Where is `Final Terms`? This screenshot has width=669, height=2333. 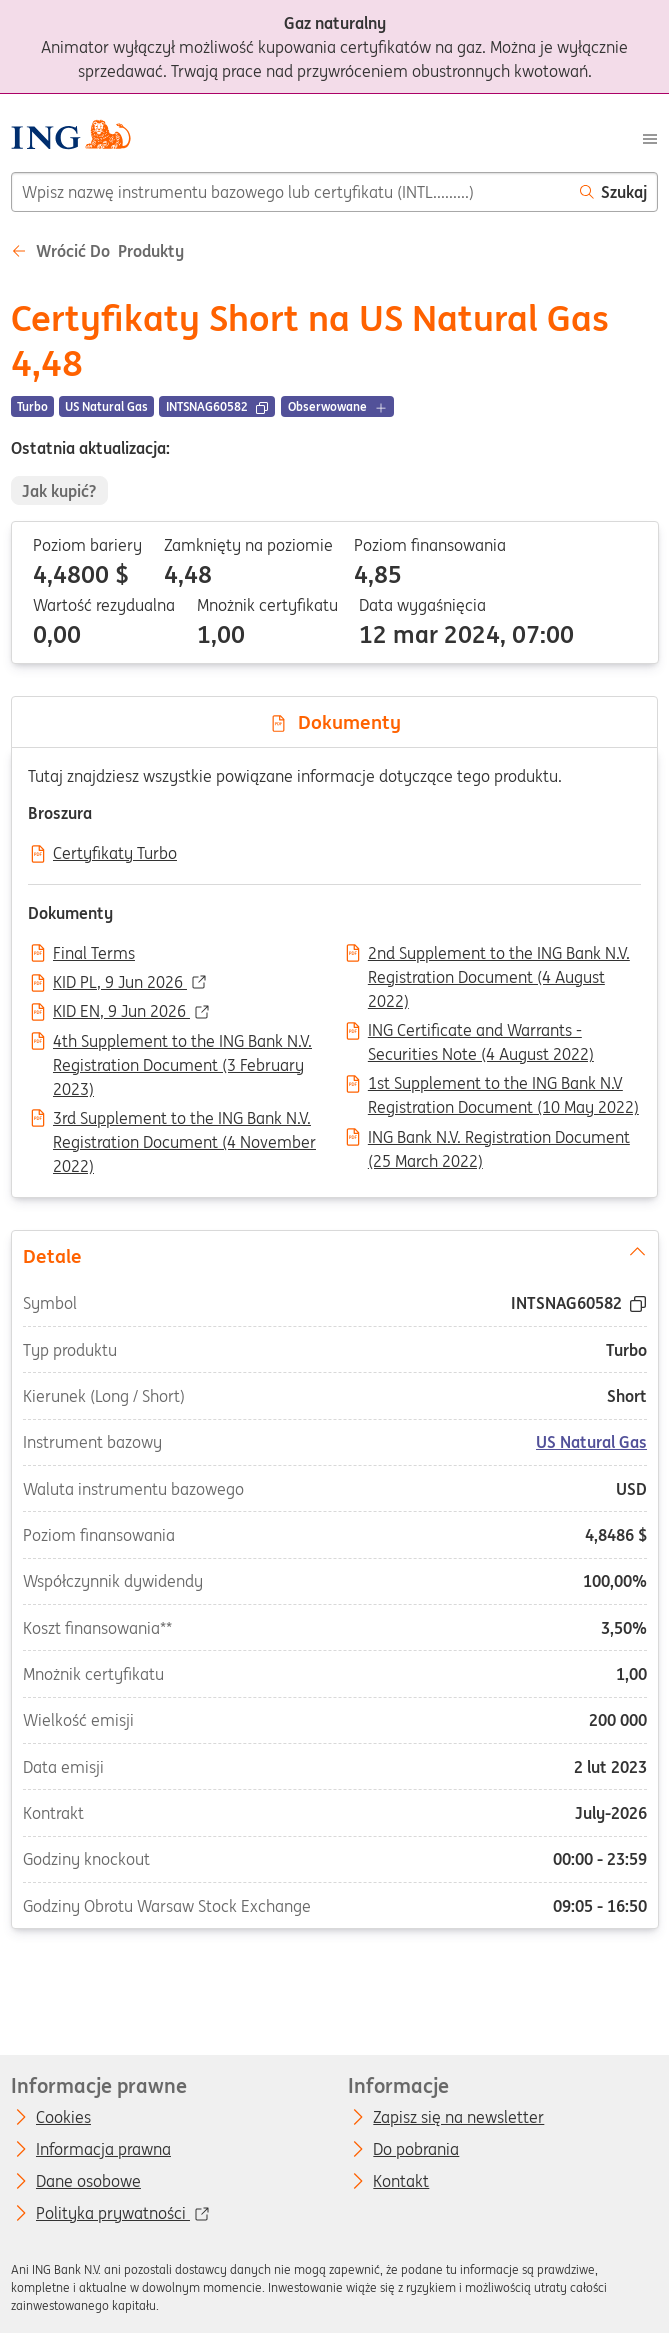 Final Terms is located at coordinates (94, 954).